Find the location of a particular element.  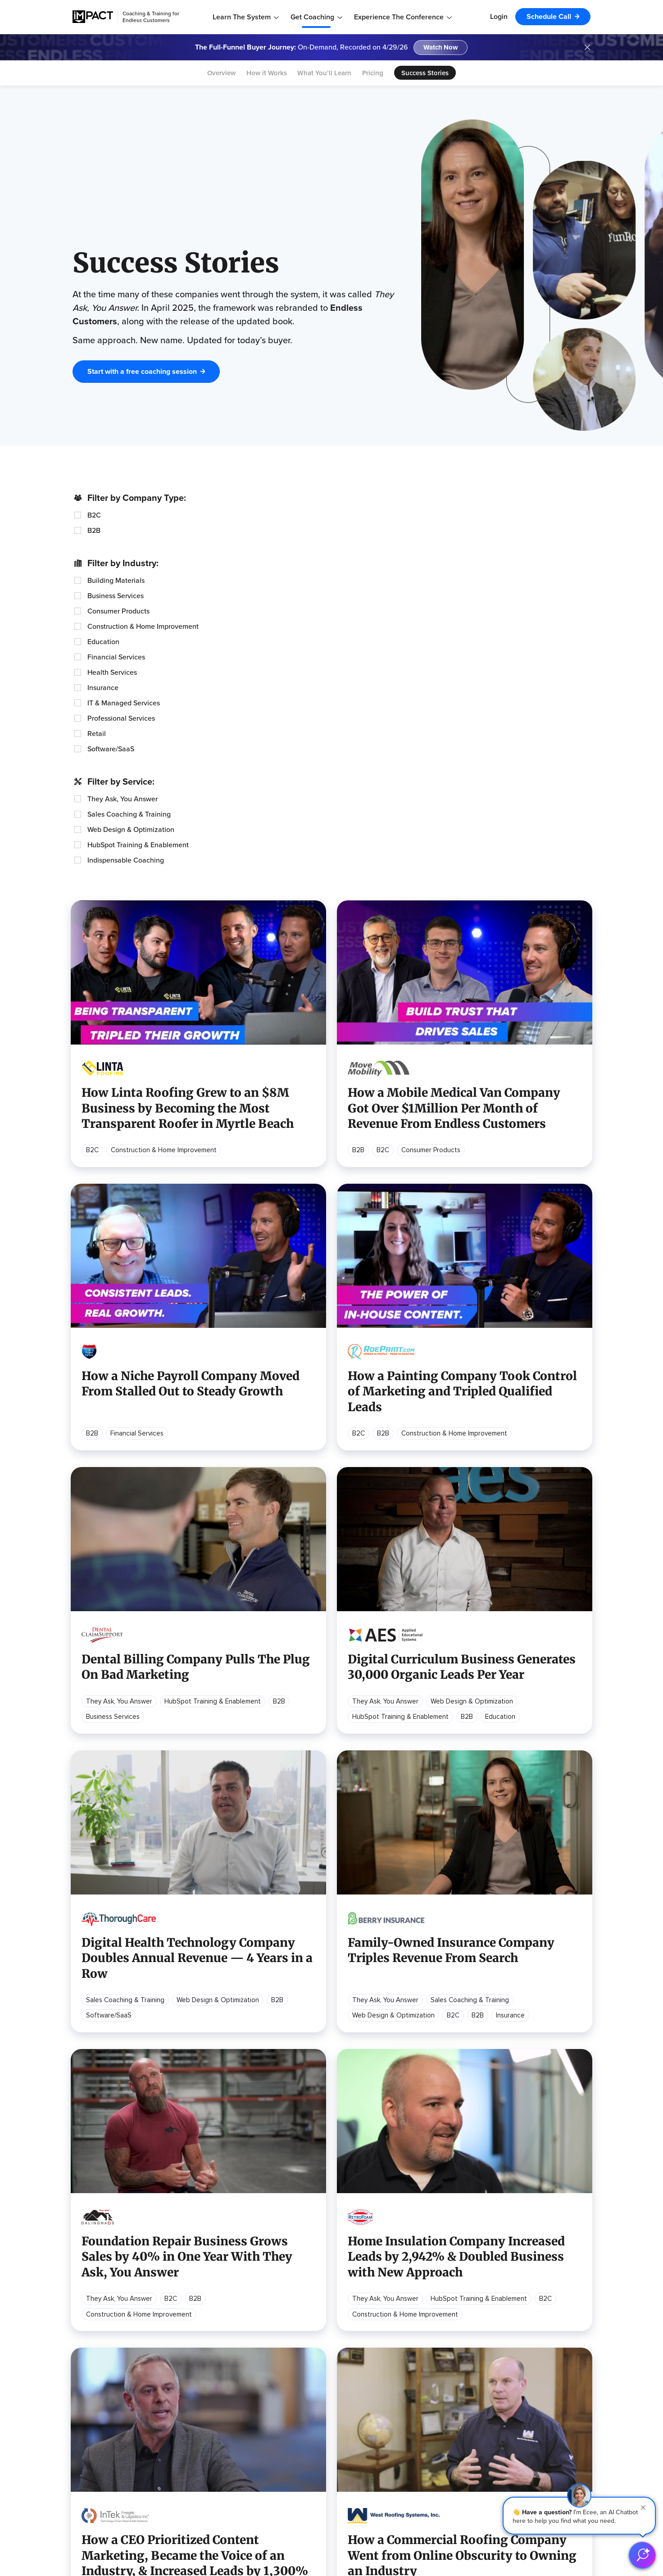

Contact [menuitem] is located at coordinates (555, 2393).